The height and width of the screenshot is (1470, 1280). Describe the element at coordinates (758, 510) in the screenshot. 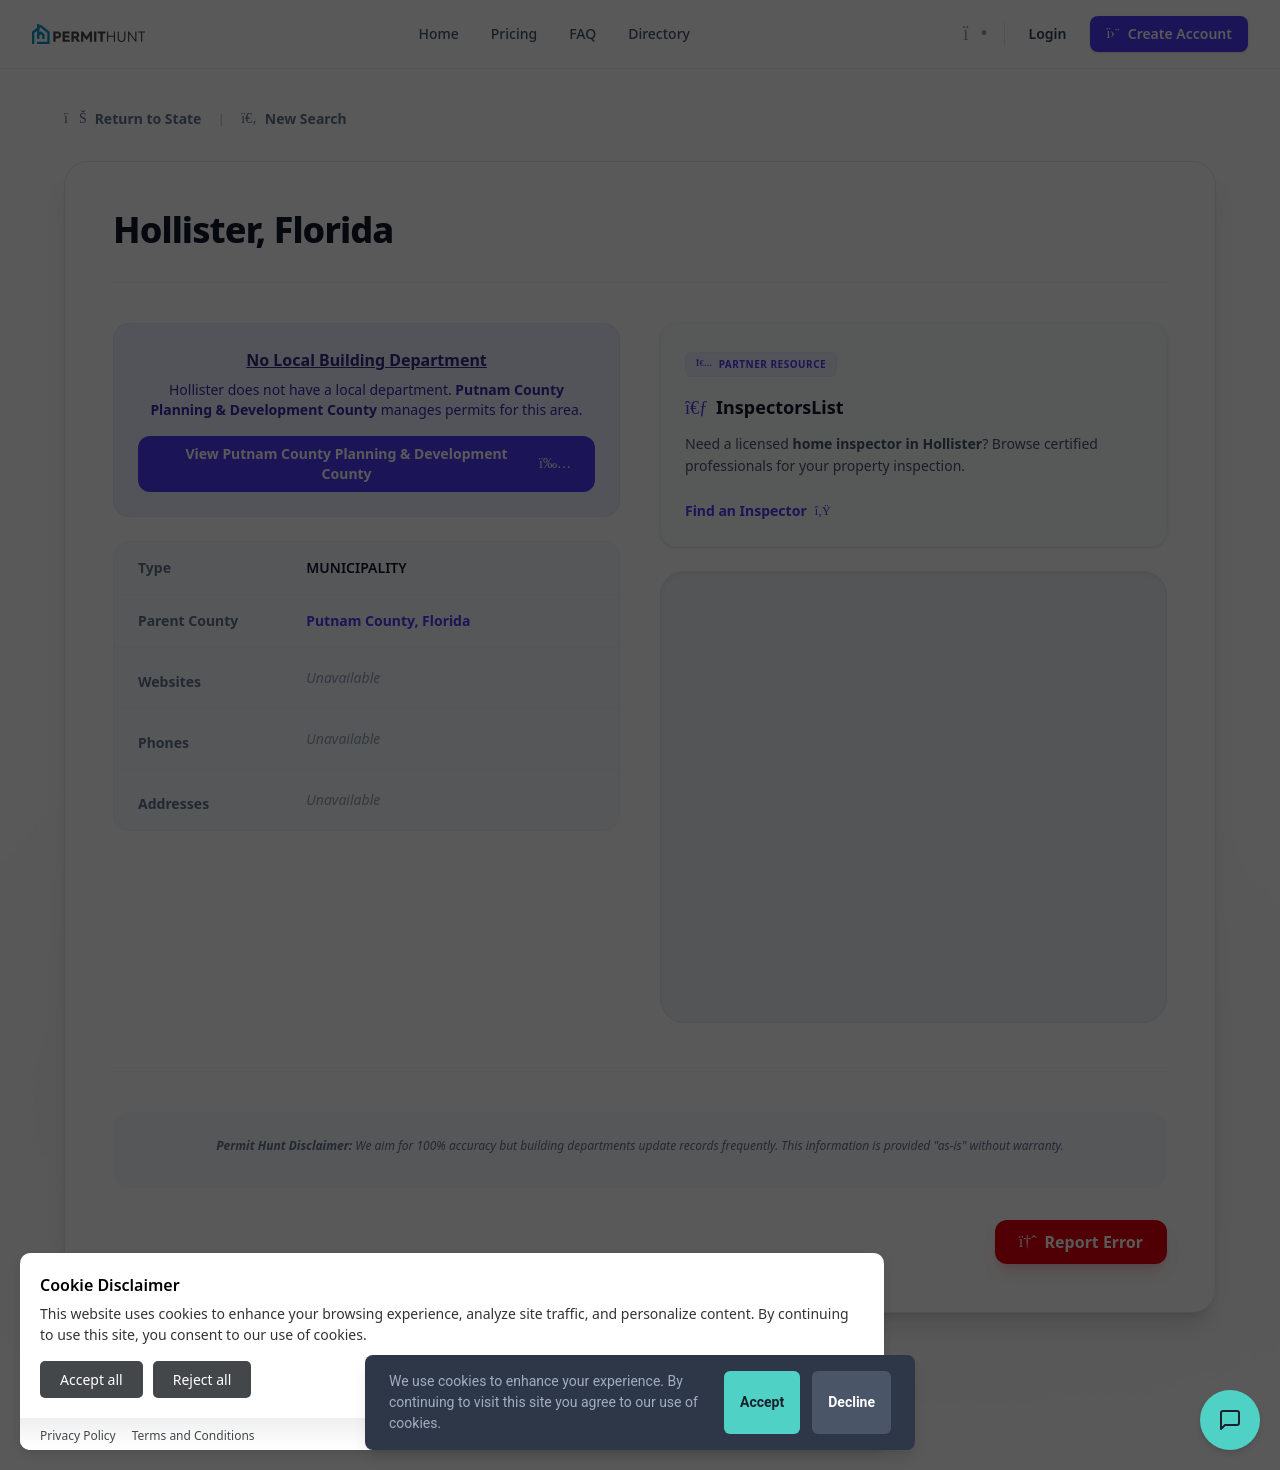

I see `Find an Inspector` at that location.